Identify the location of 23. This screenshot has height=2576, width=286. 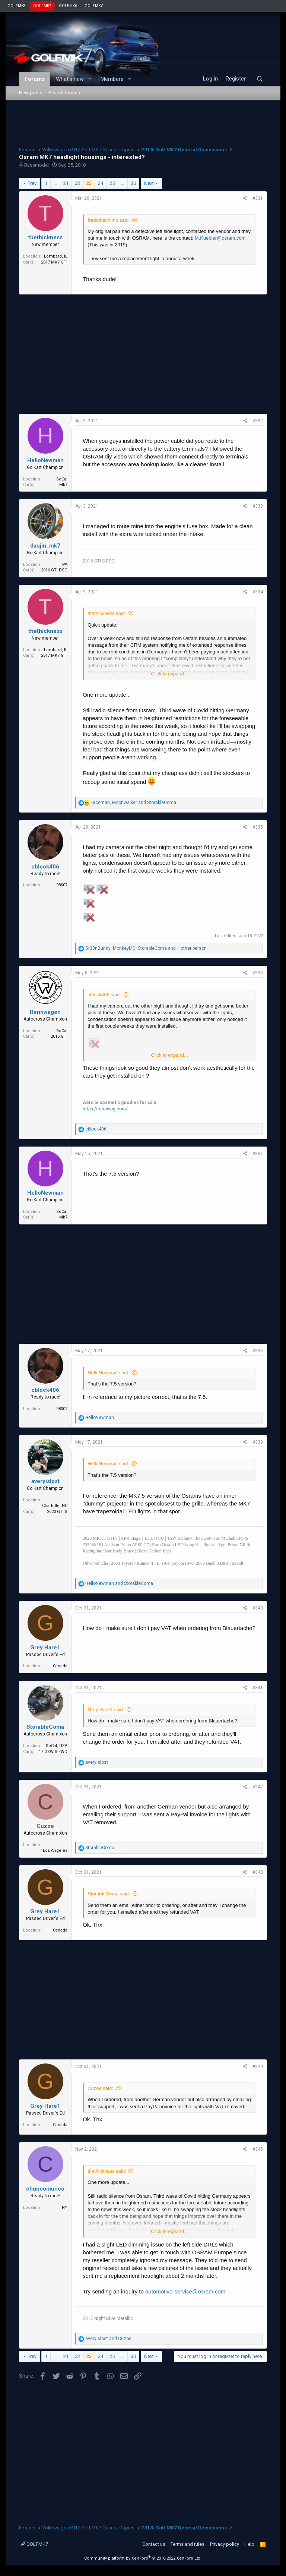
(89, 183).